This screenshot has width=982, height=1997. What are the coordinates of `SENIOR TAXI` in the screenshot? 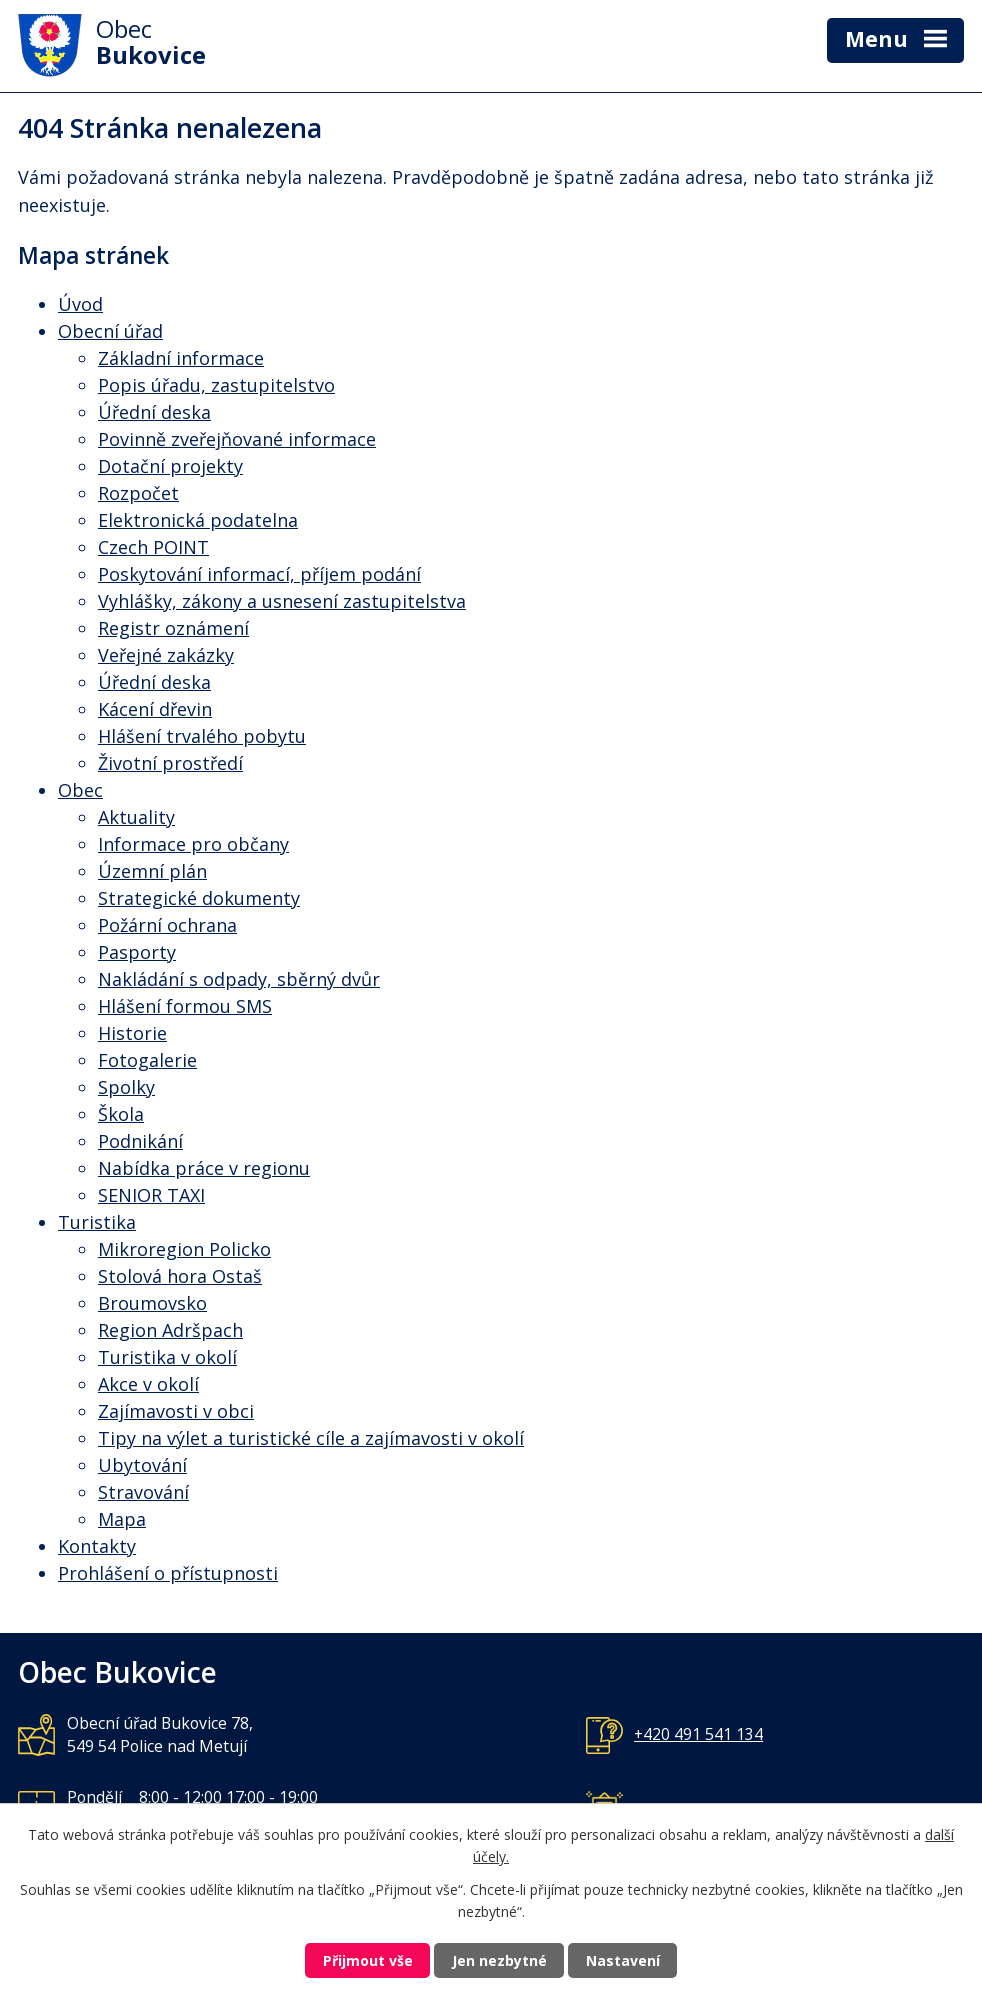 It's located at (151, 1195).